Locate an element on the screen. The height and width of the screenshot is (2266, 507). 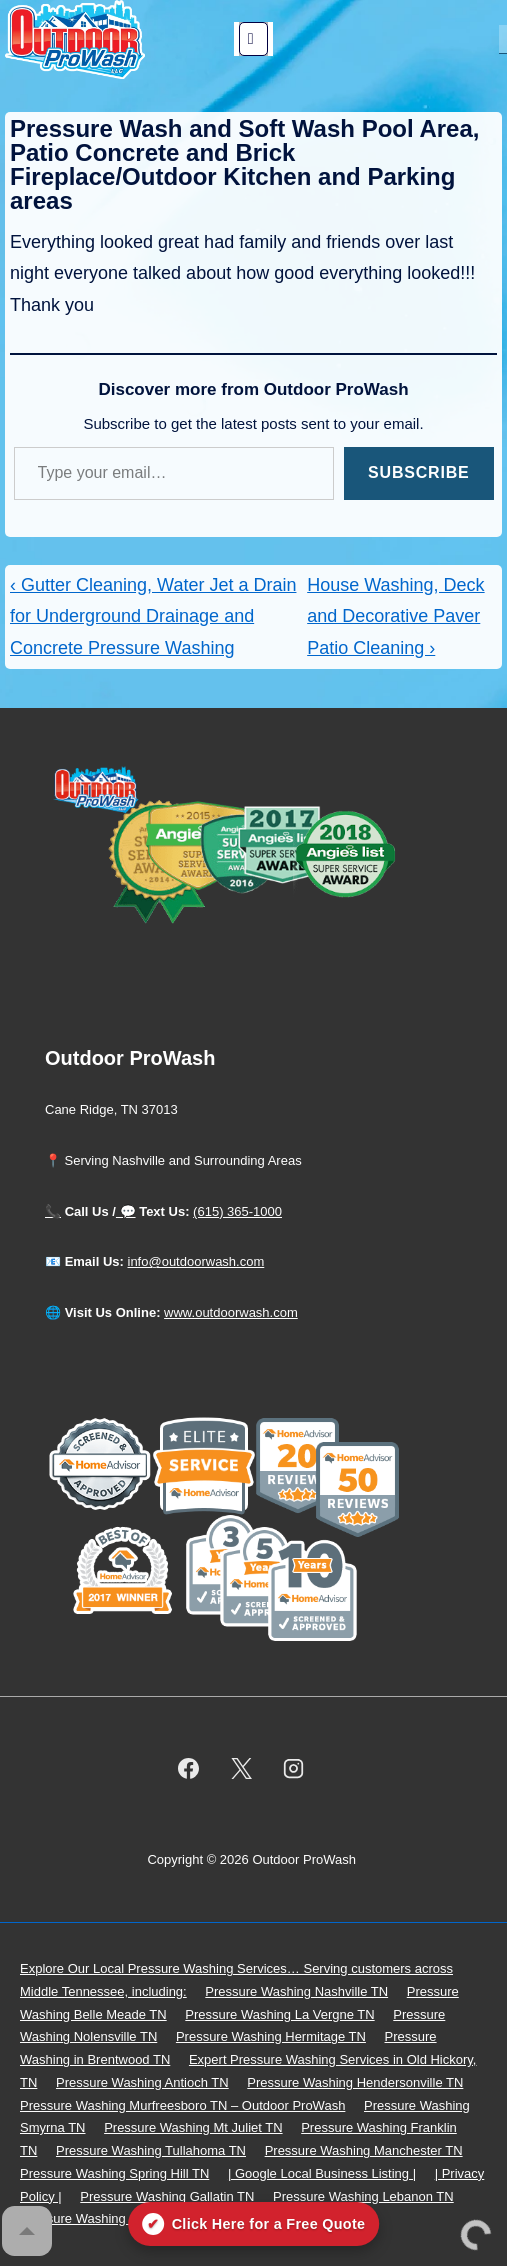
Pressure Washing Gallatin TN is located at coordinates (167, 2196).